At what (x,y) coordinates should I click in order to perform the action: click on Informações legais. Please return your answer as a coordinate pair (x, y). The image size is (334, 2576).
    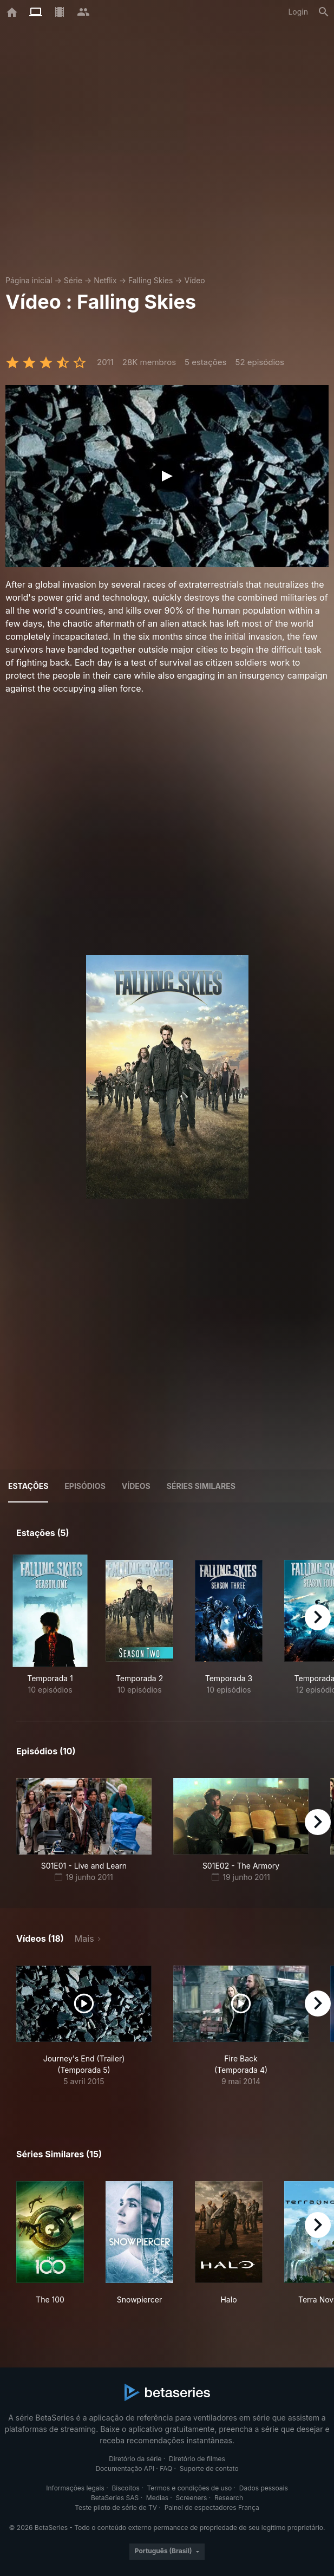
    Looking at the image, I should click on (75, 2488).